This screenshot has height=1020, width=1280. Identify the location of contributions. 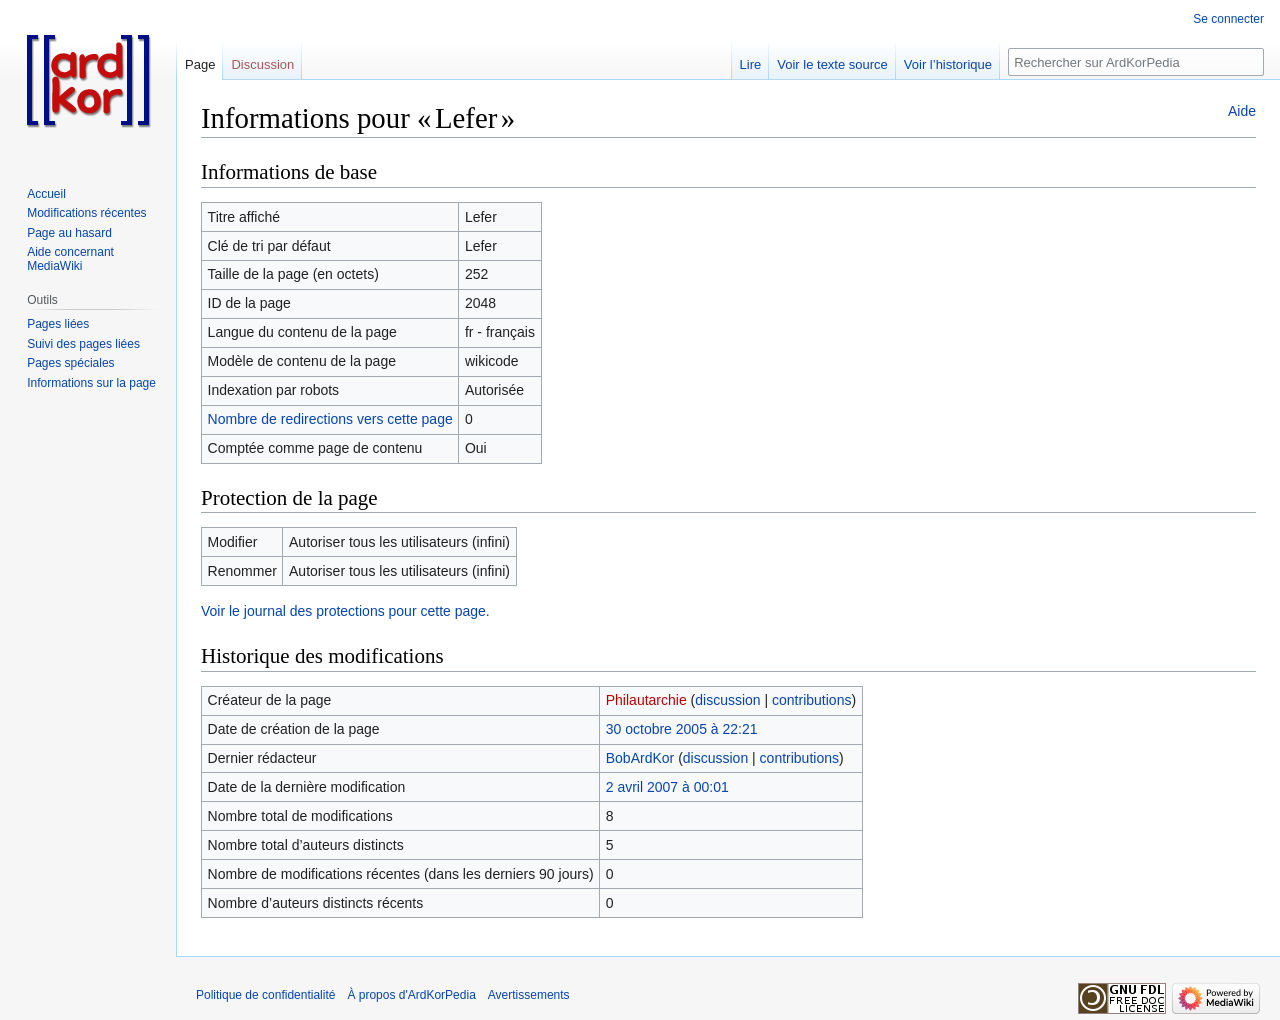
(811, 700).